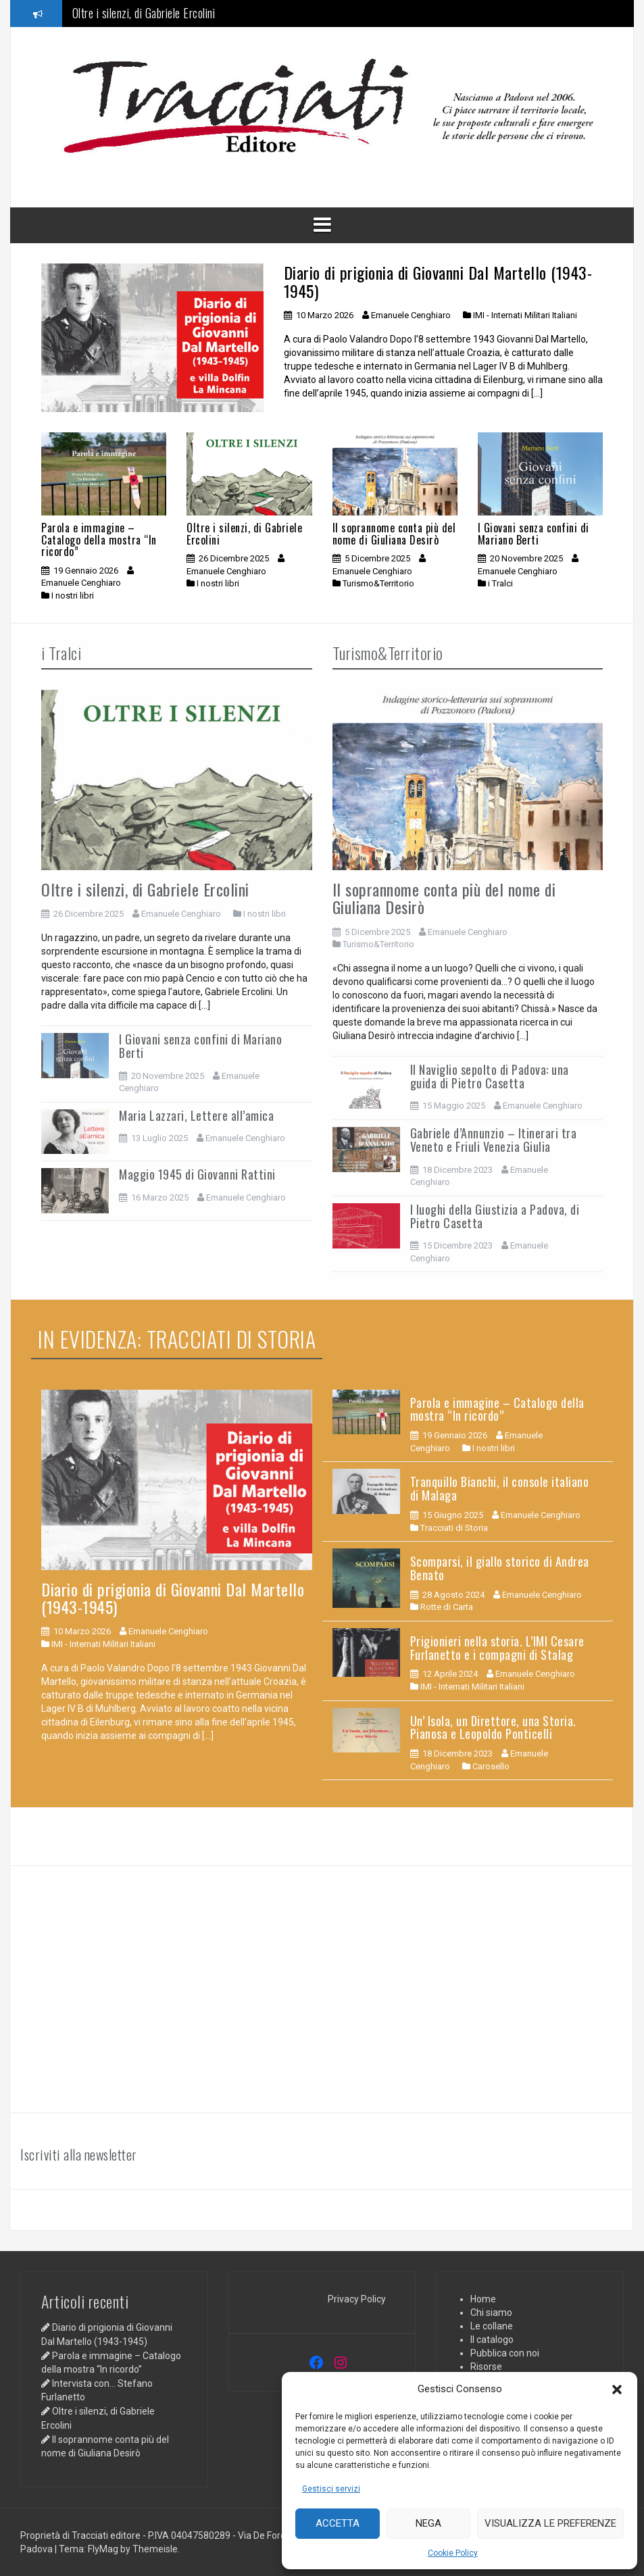 Image resolution: width=644 pixels, height=2576 pixels. I want to click on Turismo&Territorio, so click(378, 583).